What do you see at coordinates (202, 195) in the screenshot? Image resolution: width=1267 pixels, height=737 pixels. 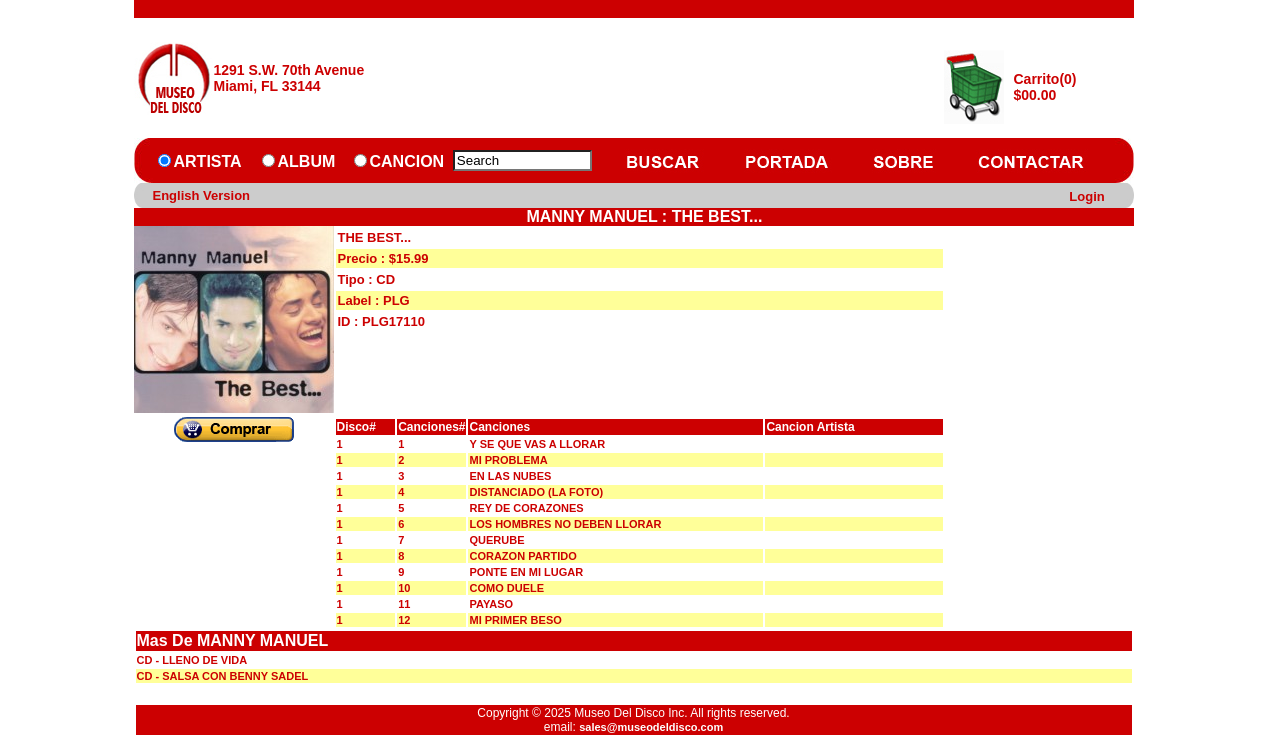 I see `English Version` at bounding box center [202, 195].